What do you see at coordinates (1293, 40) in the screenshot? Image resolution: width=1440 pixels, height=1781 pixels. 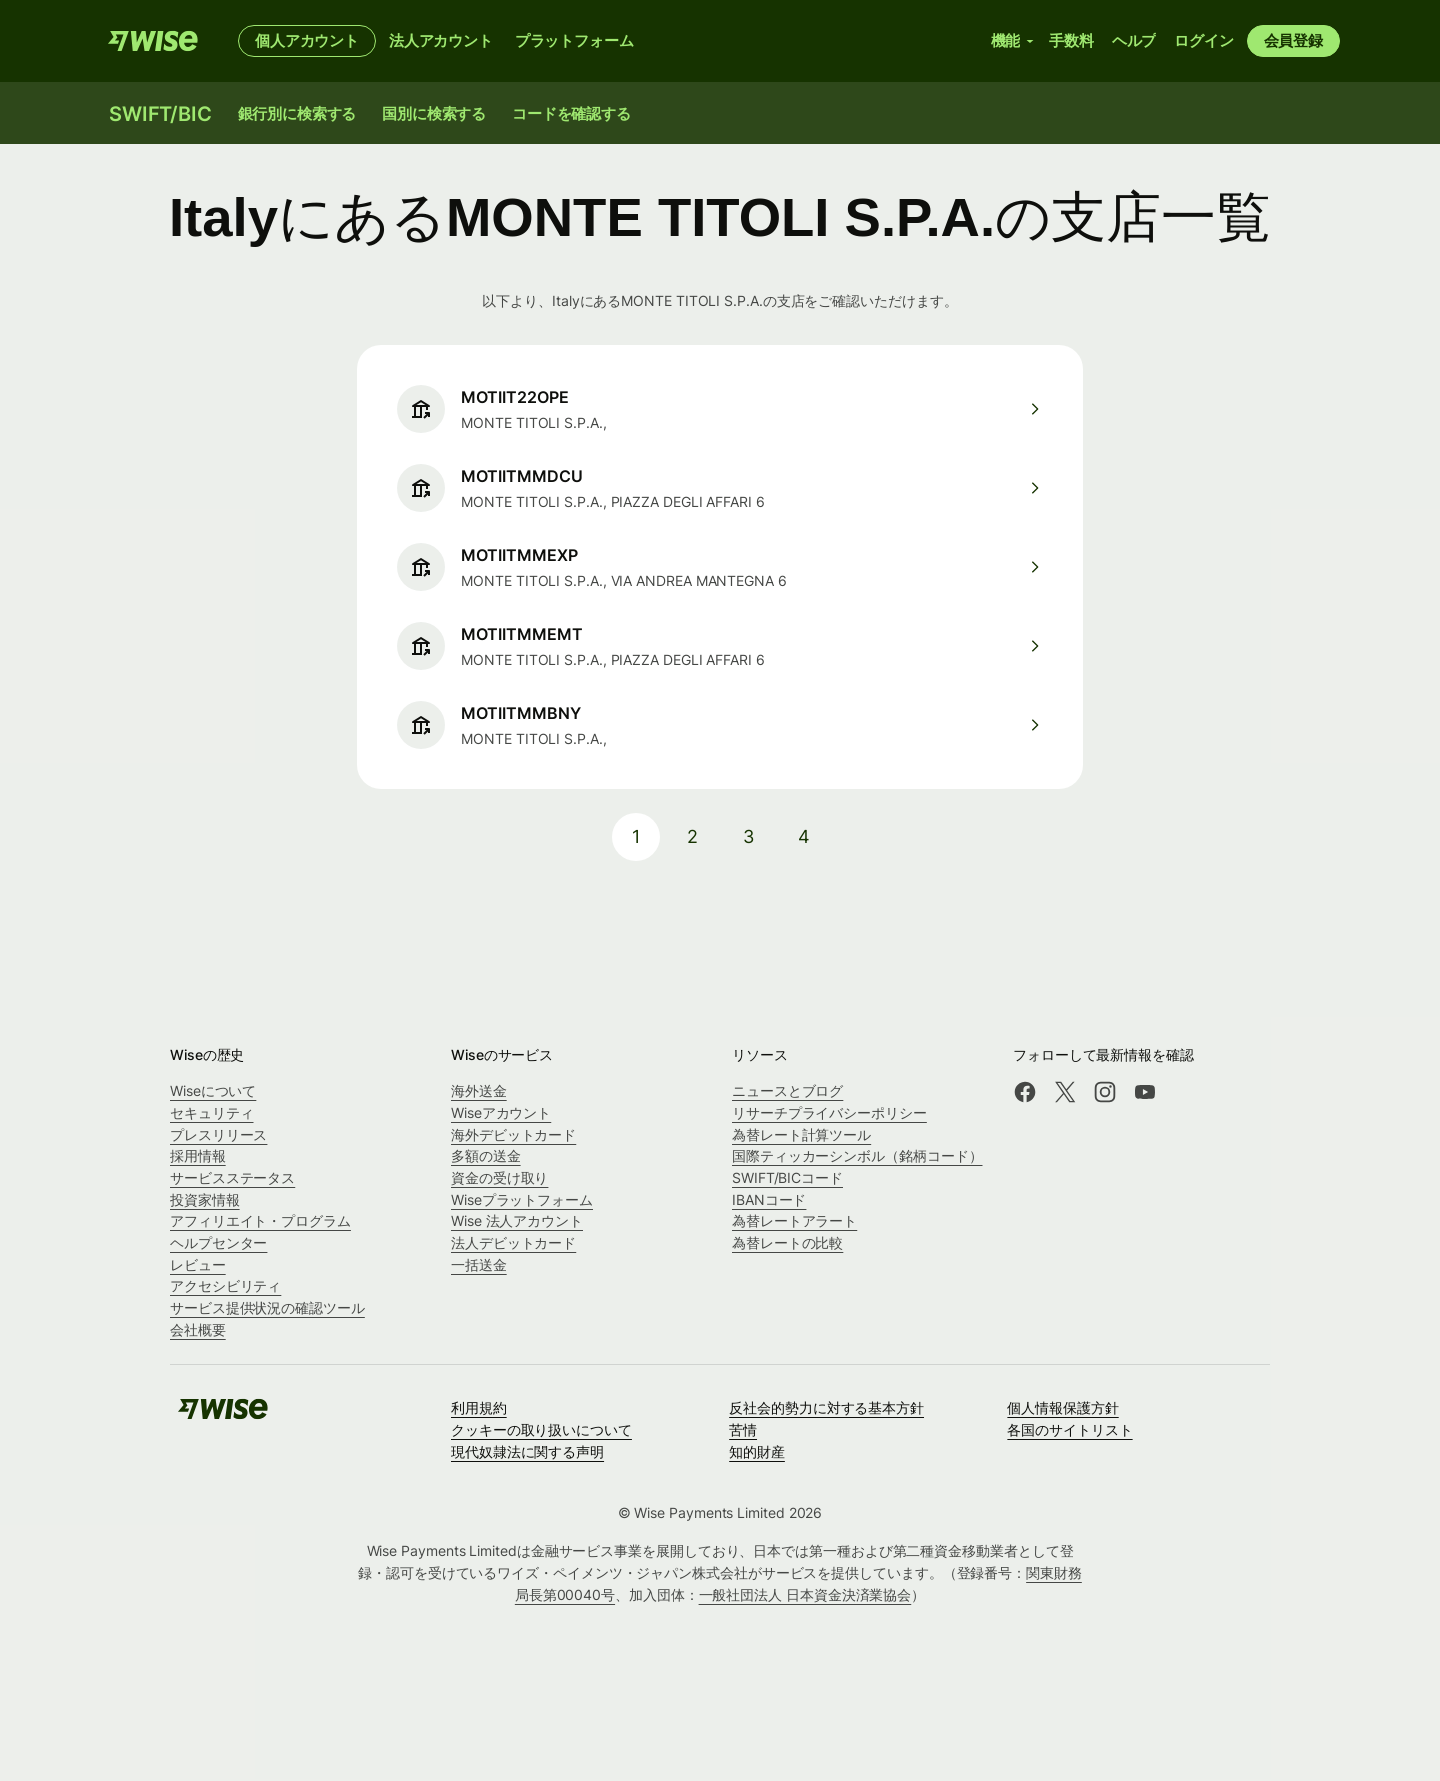 I see `会員登録` at bounding box center [1293, 40].